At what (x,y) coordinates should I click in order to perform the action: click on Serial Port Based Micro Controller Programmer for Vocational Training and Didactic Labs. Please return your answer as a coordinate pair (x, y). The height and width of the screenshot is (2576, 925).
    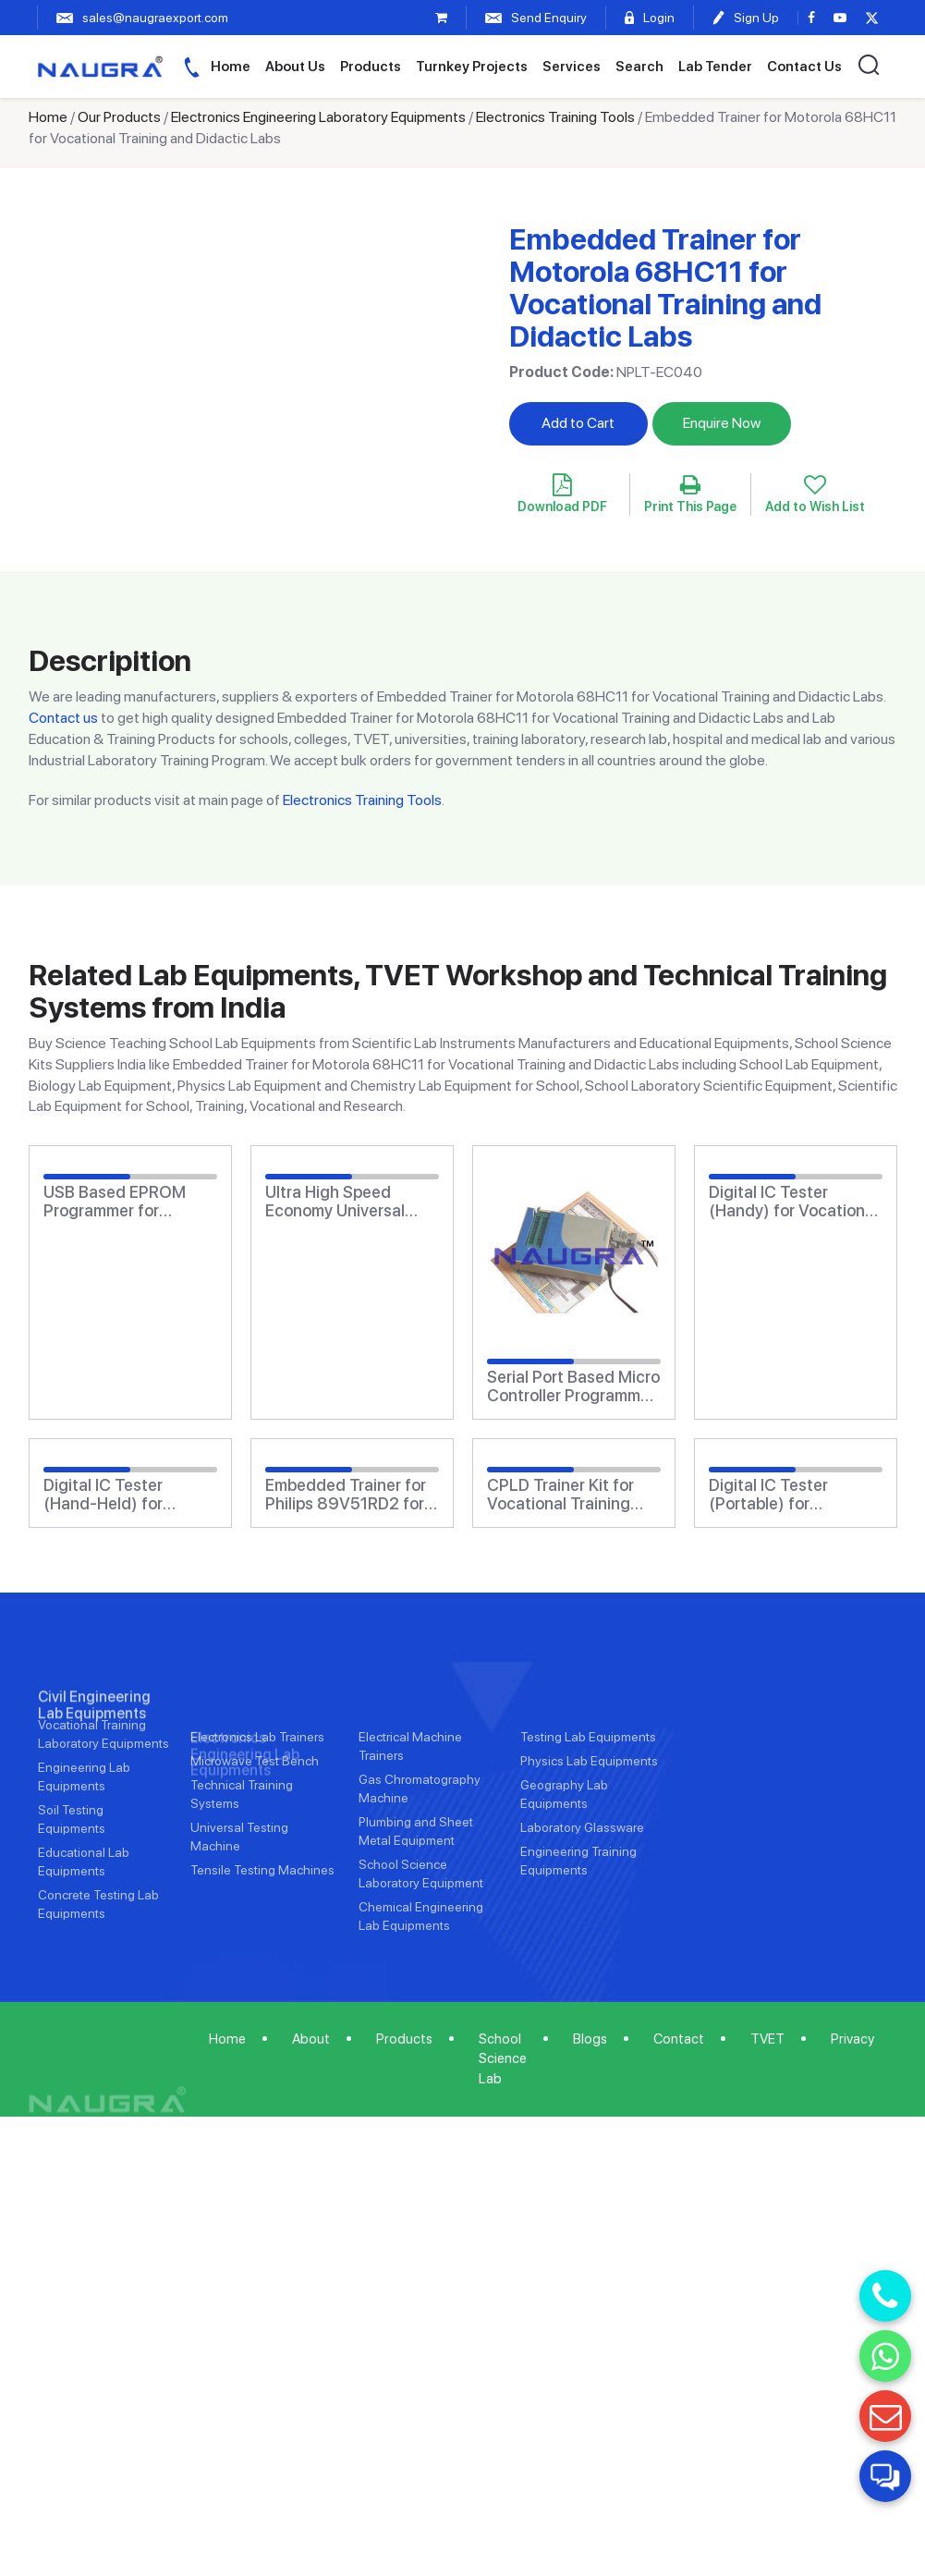
    Looking at the image, I should click on (573, 1386).